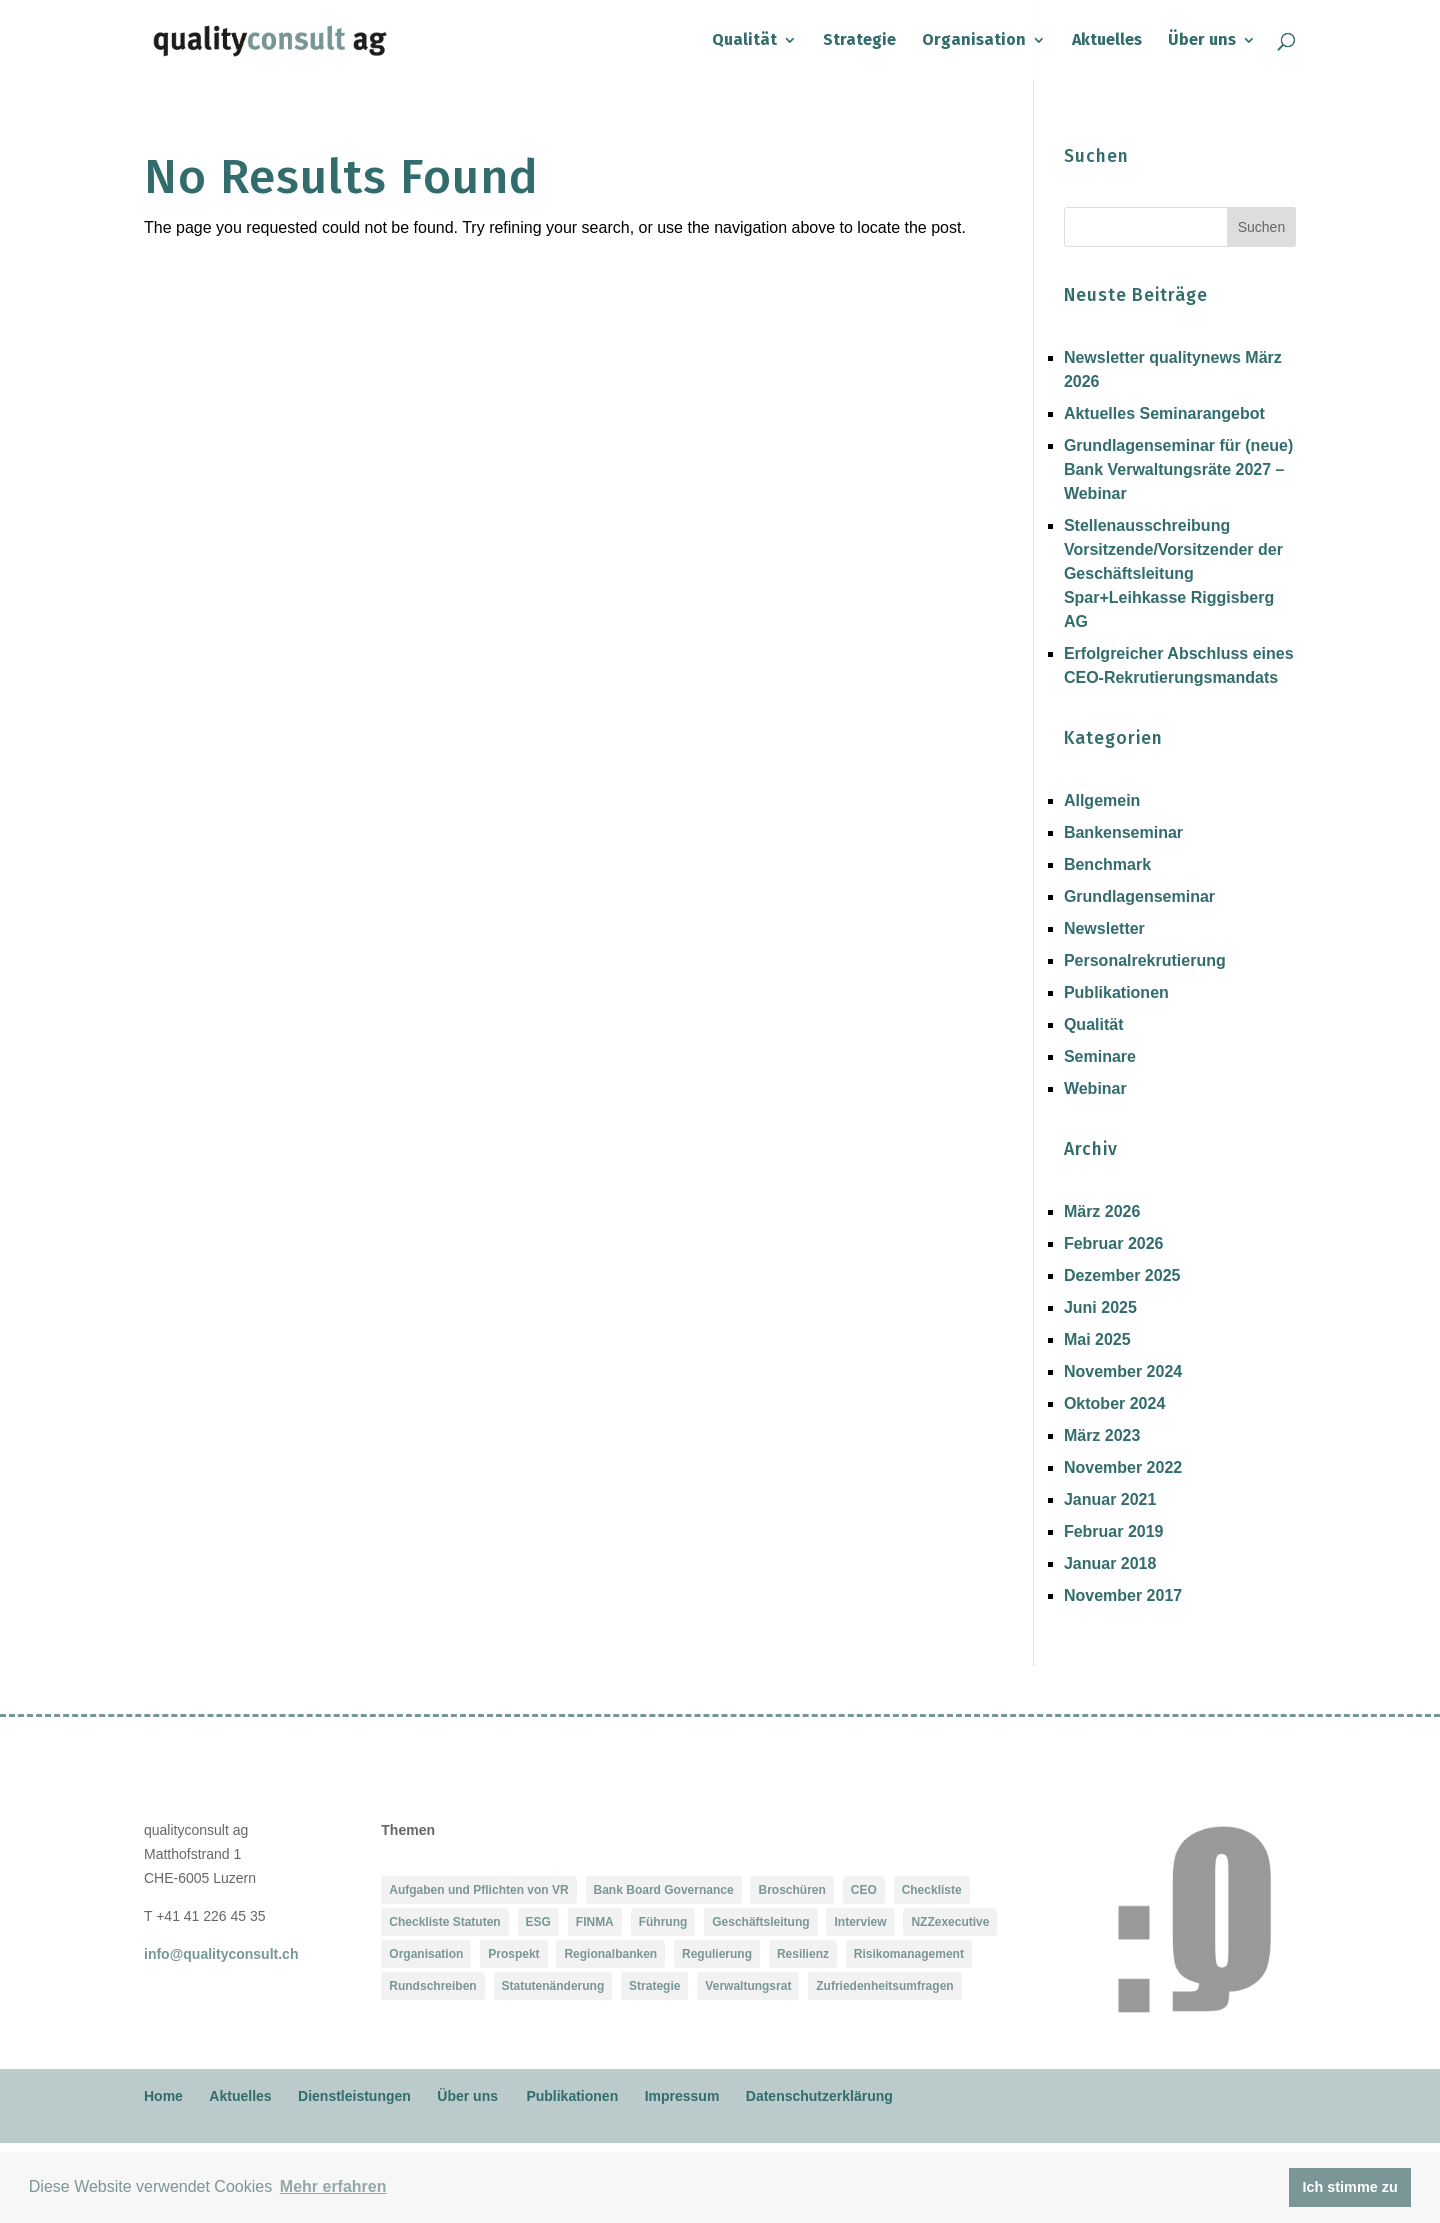 The width and height of the screenshot is (1440, 2223). What do you see at coordinates (1116, 992) in the screenshot?
I see `Publikationen` at bounding box center [1116, 992].